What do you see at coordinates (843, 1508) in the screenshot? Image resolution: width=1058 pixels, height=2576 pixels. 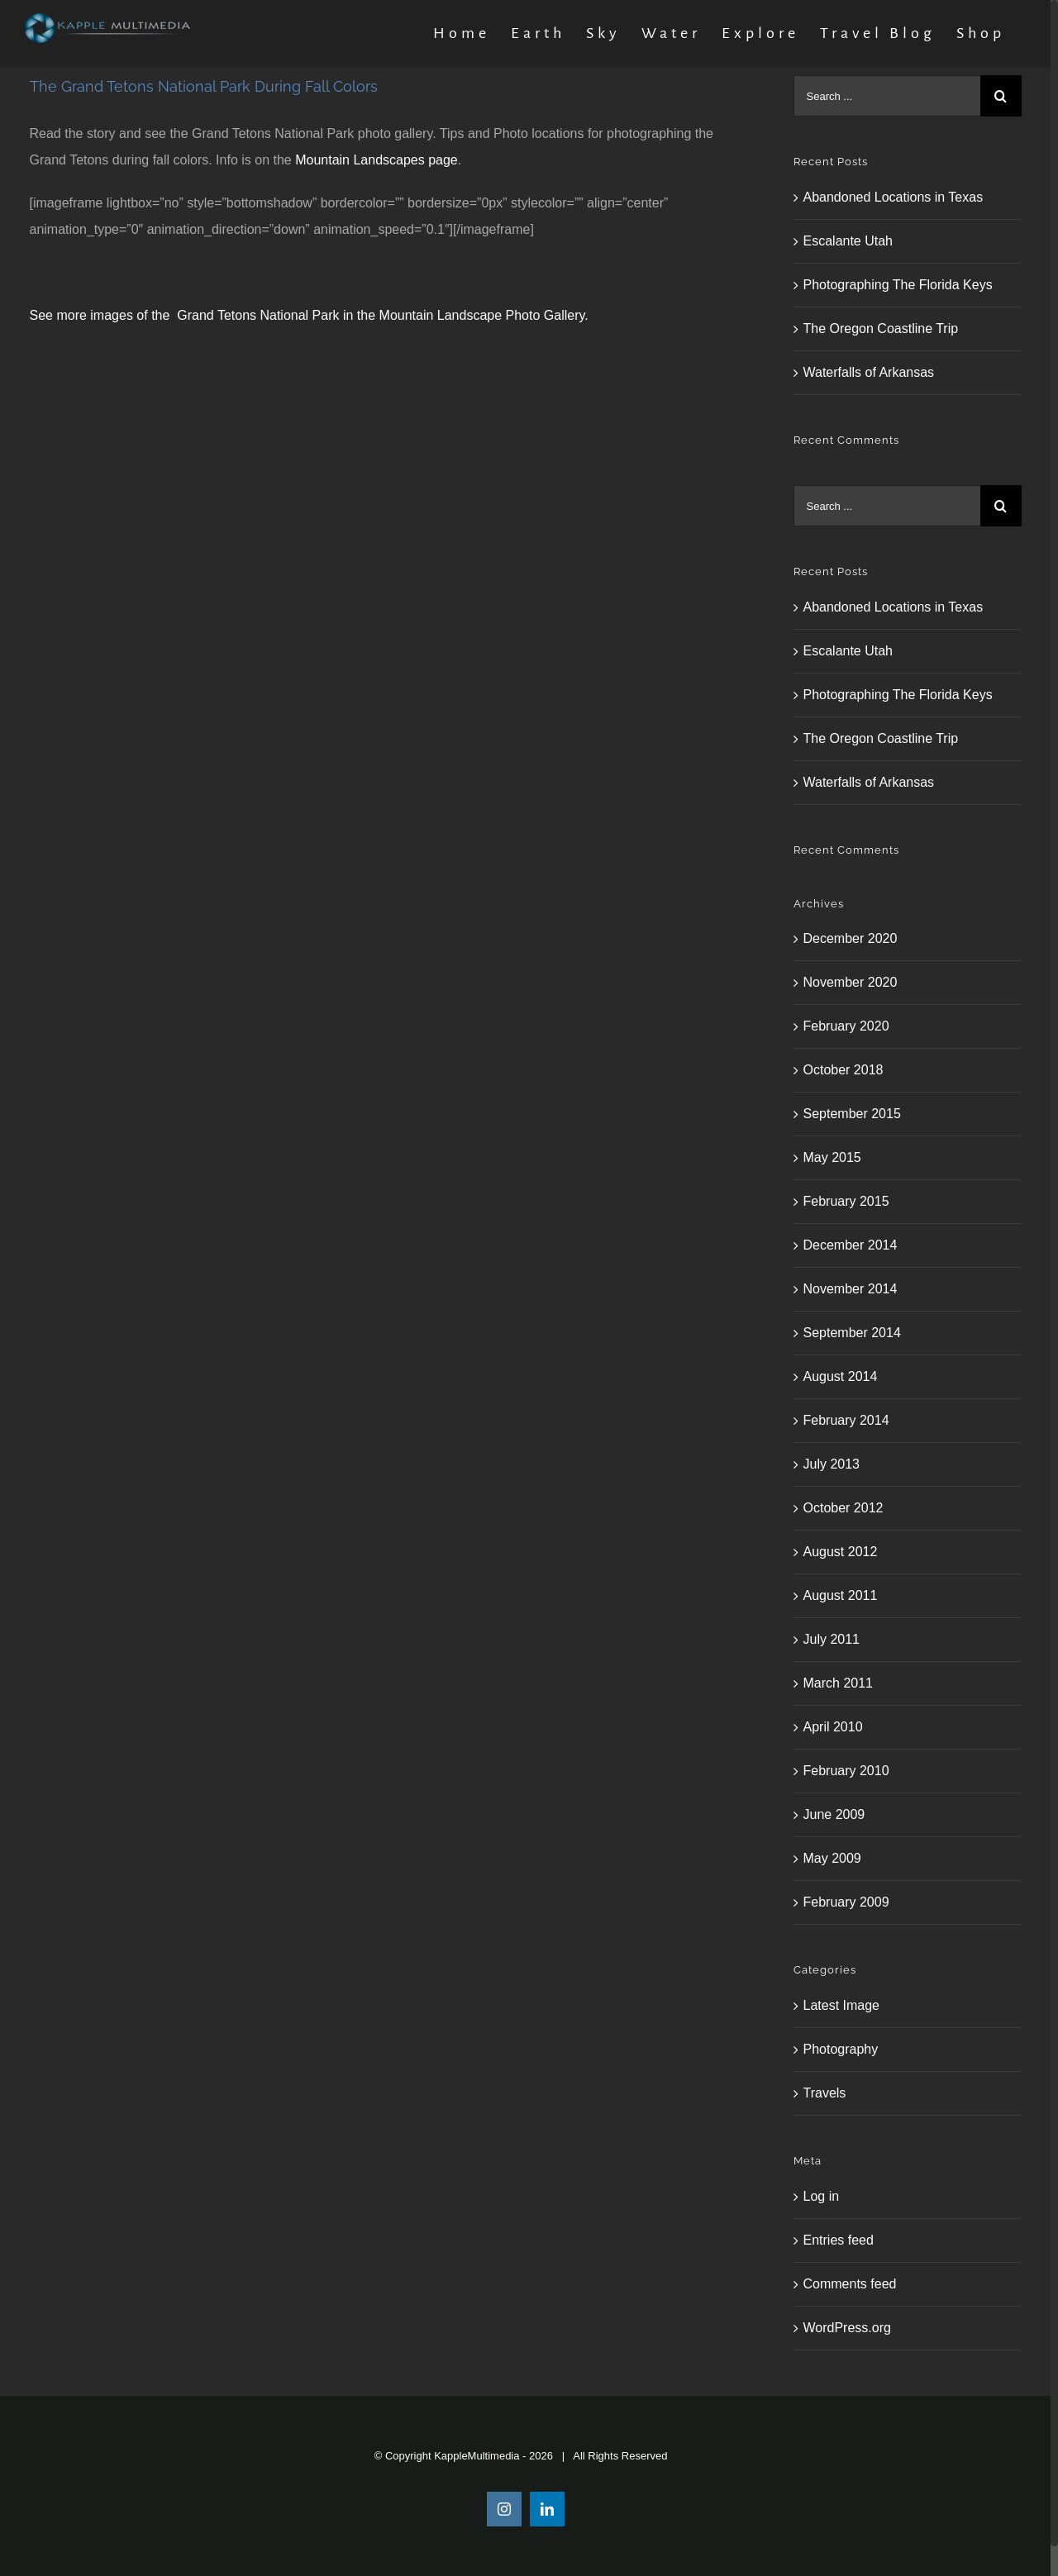 I see `October 2012` at bounding box center [843, 1508].